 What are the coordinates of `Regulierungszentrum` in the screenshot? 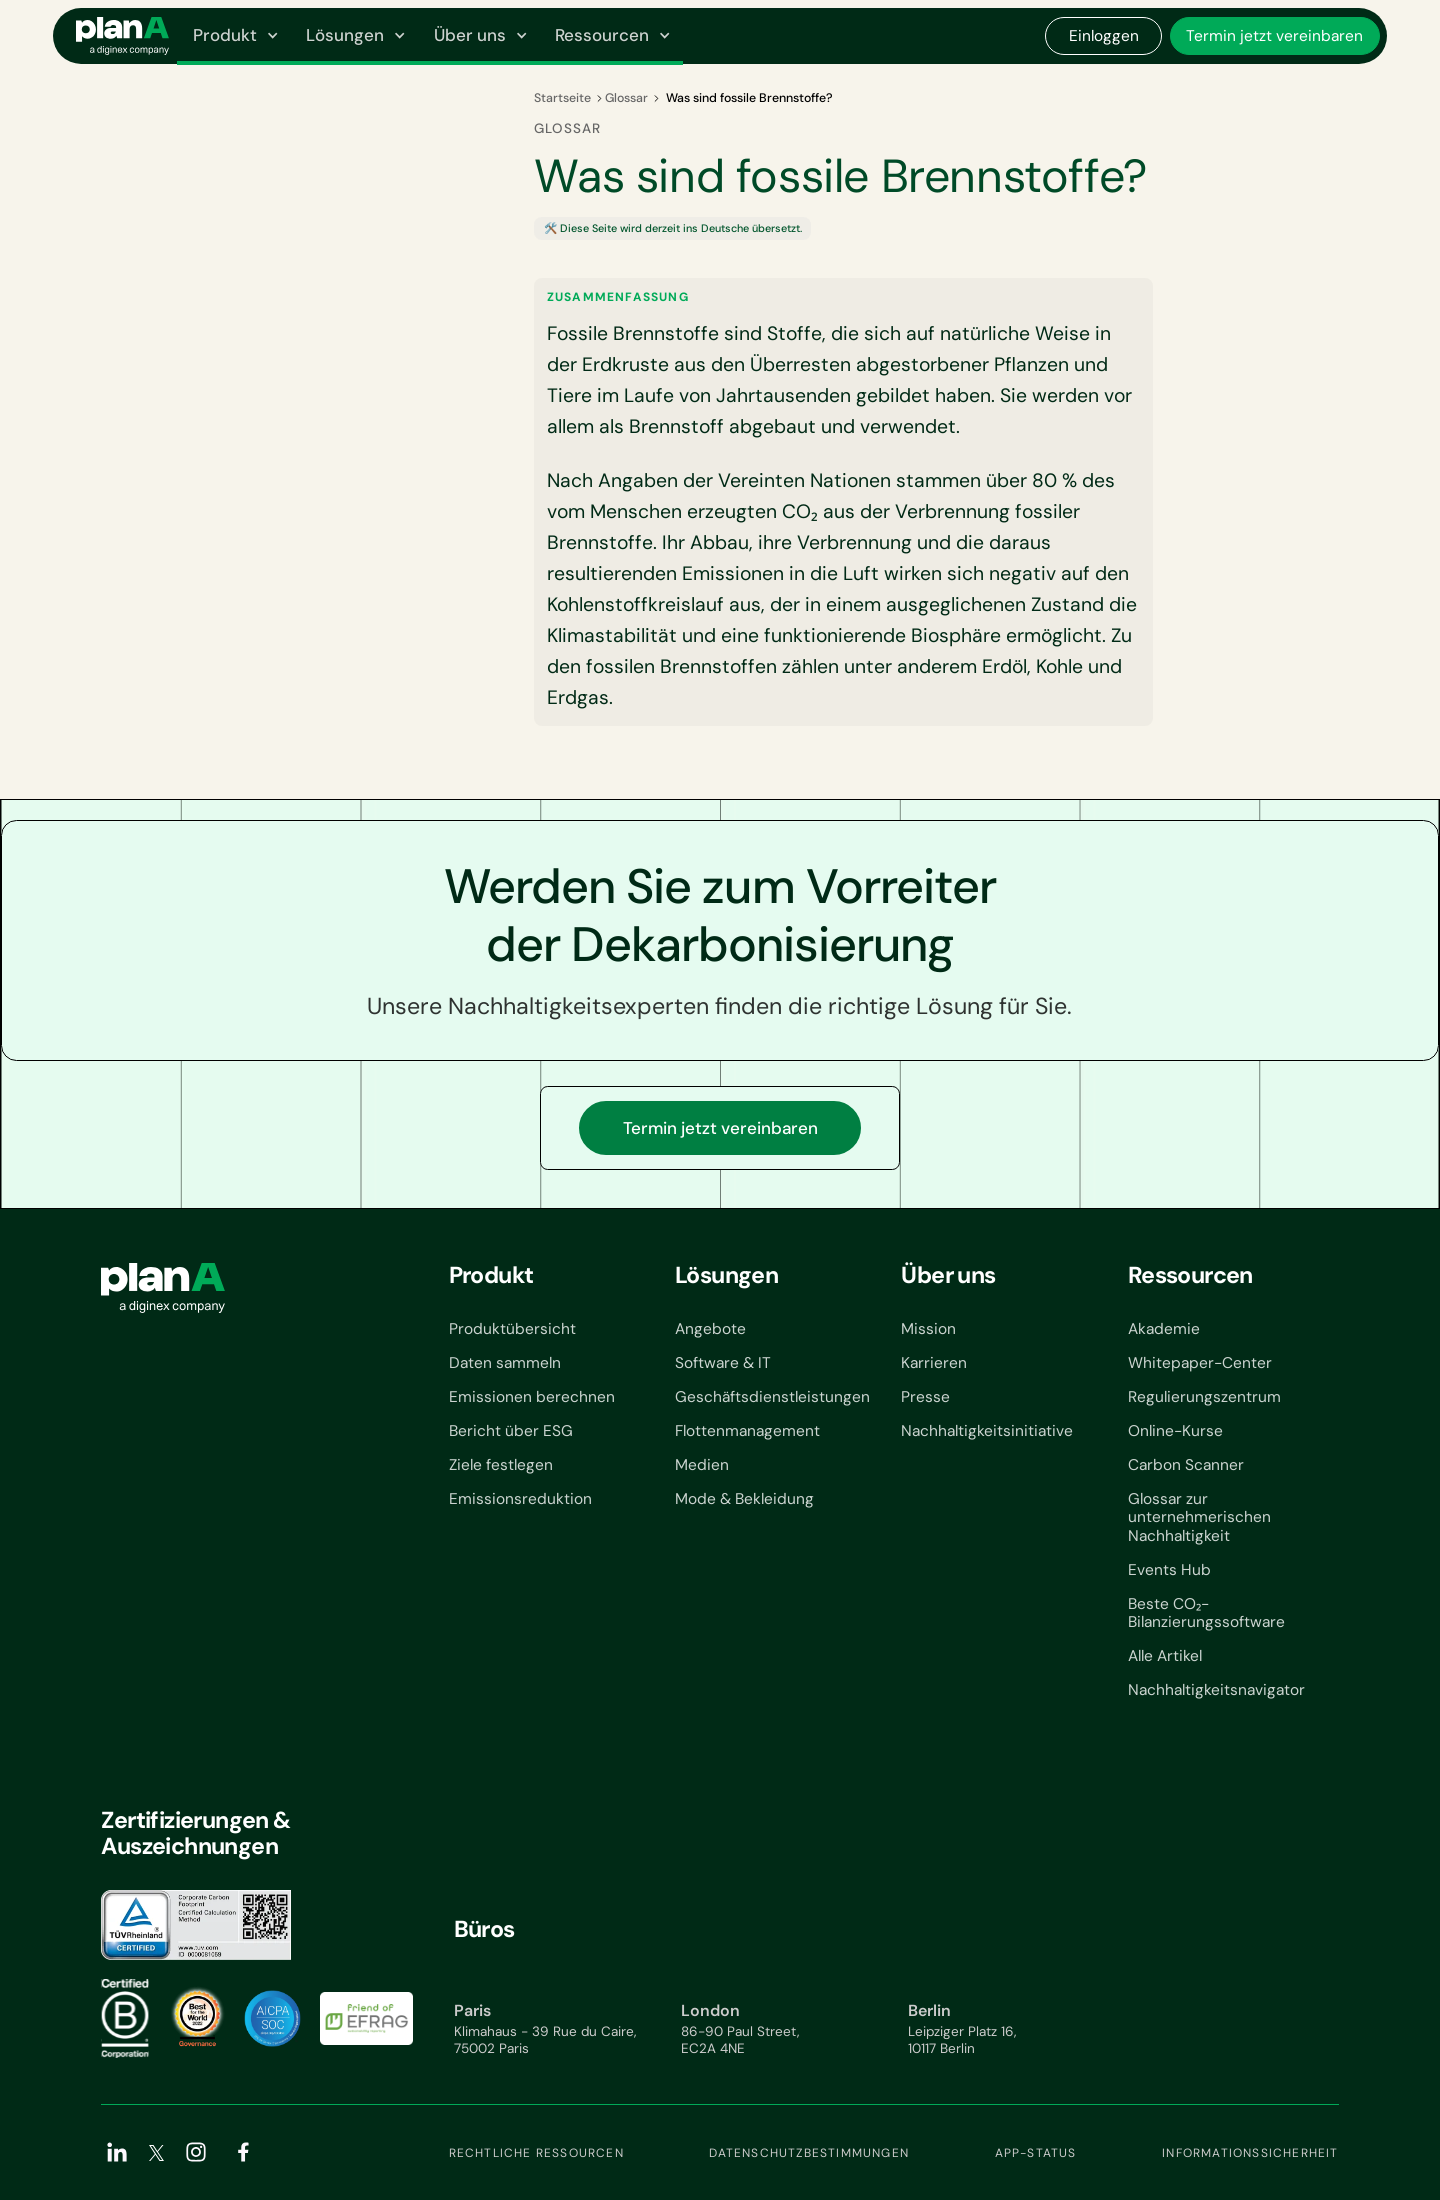 It's located at (1204, 1397).